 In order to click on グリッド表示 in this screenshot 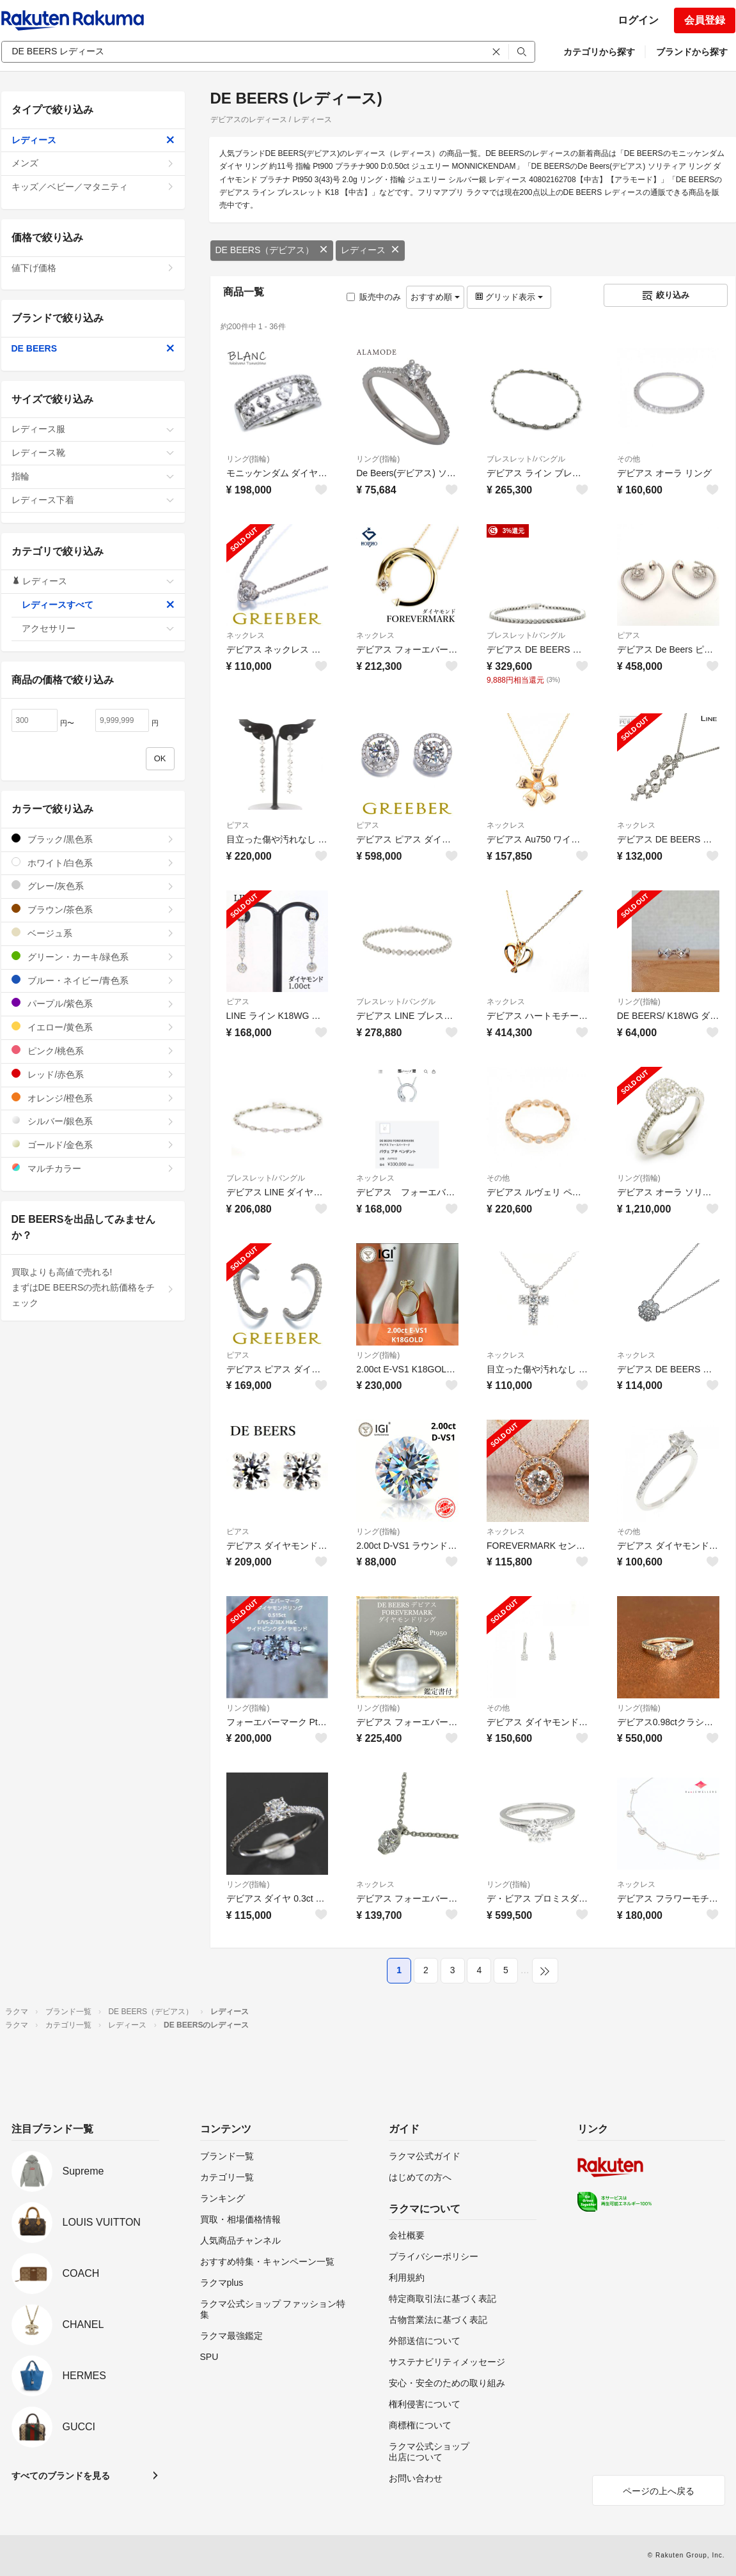, I will do `click(509, 297)`.